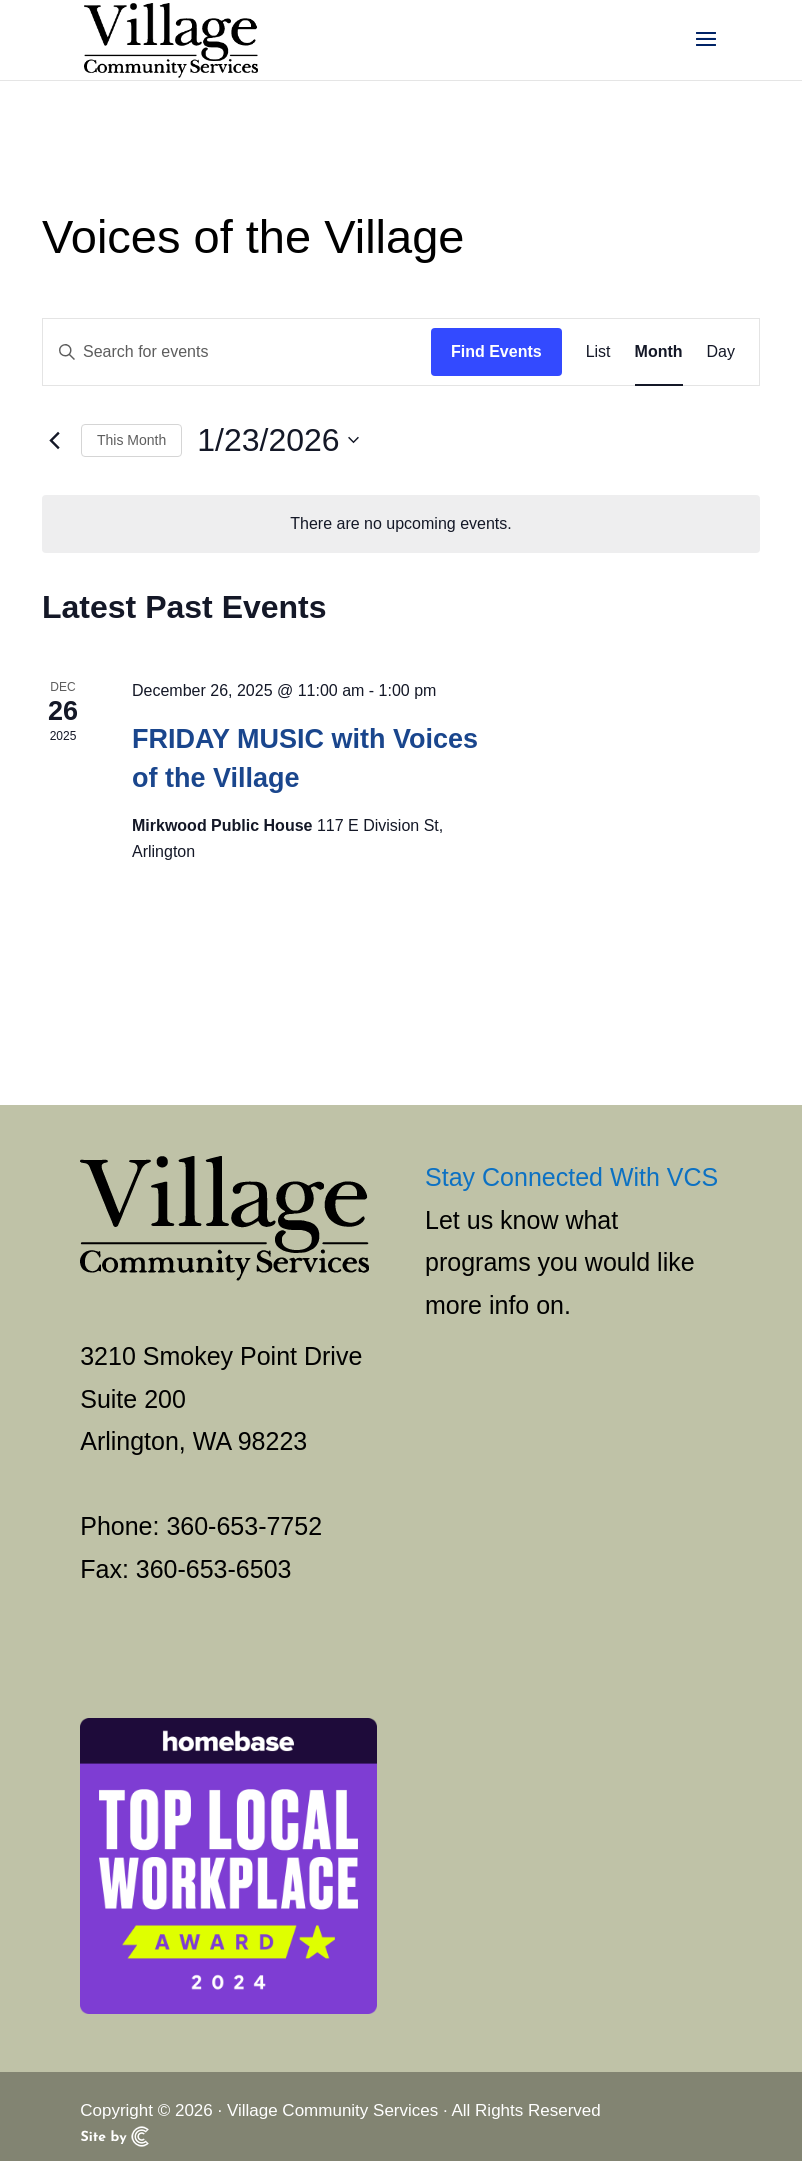 The height and width of the screenshot is (2161, 802). Describe the element at coordinates (131, 440) in the screenshot. I see `This Month [link]` at that location.